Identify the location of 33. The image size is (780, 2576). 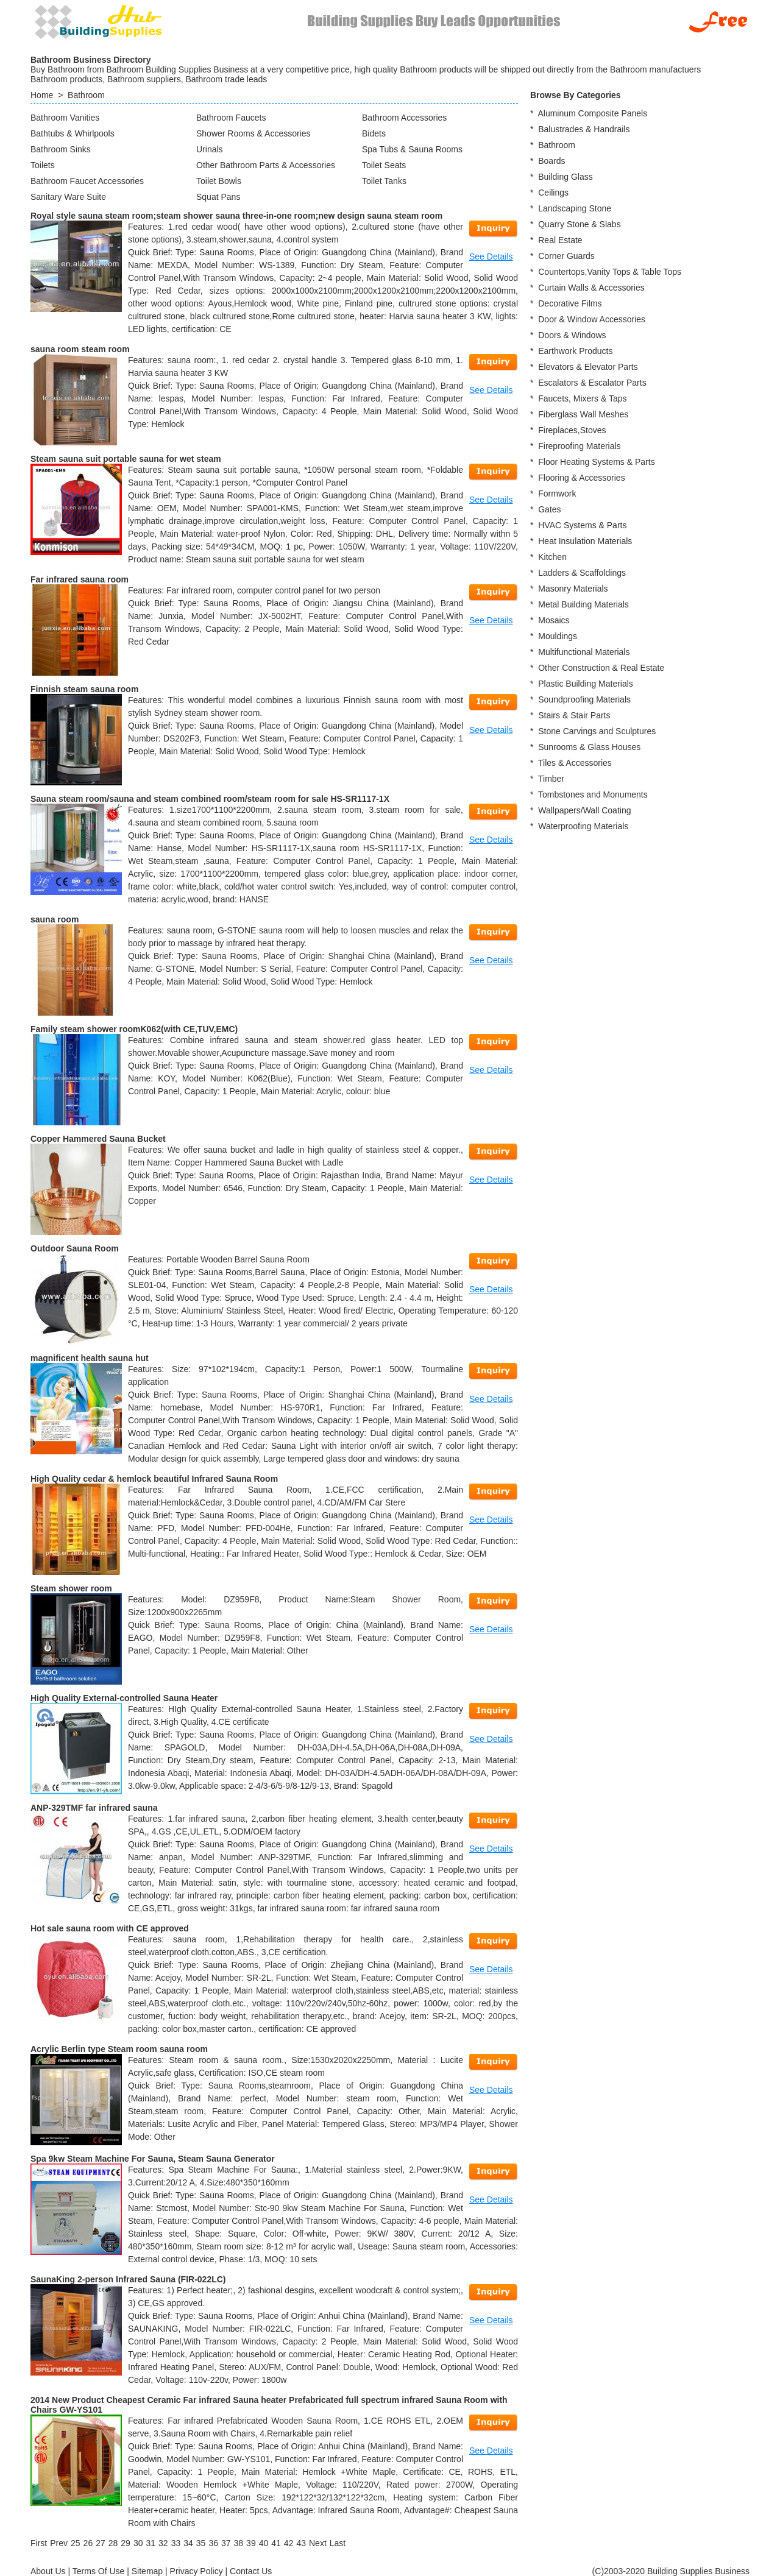
(176, 2543).